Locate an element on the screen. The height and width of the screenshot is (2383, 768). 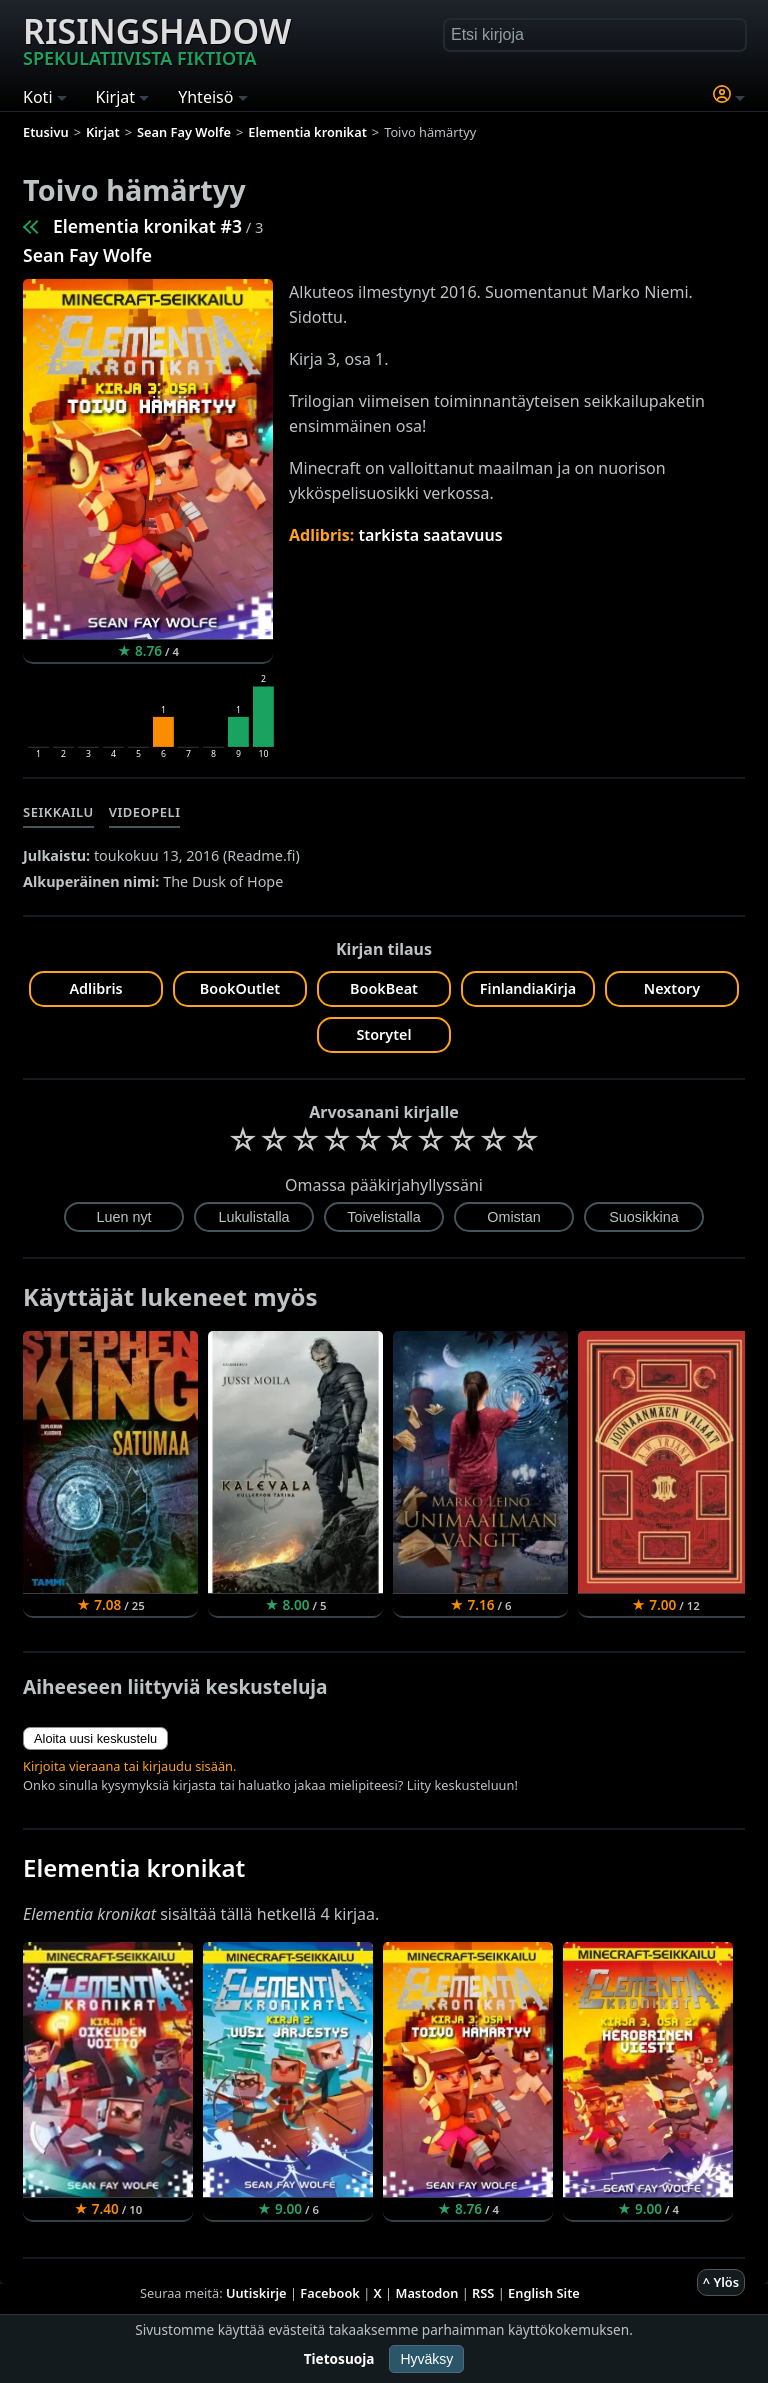
Seikkailu is located at coordinates (58, 812).